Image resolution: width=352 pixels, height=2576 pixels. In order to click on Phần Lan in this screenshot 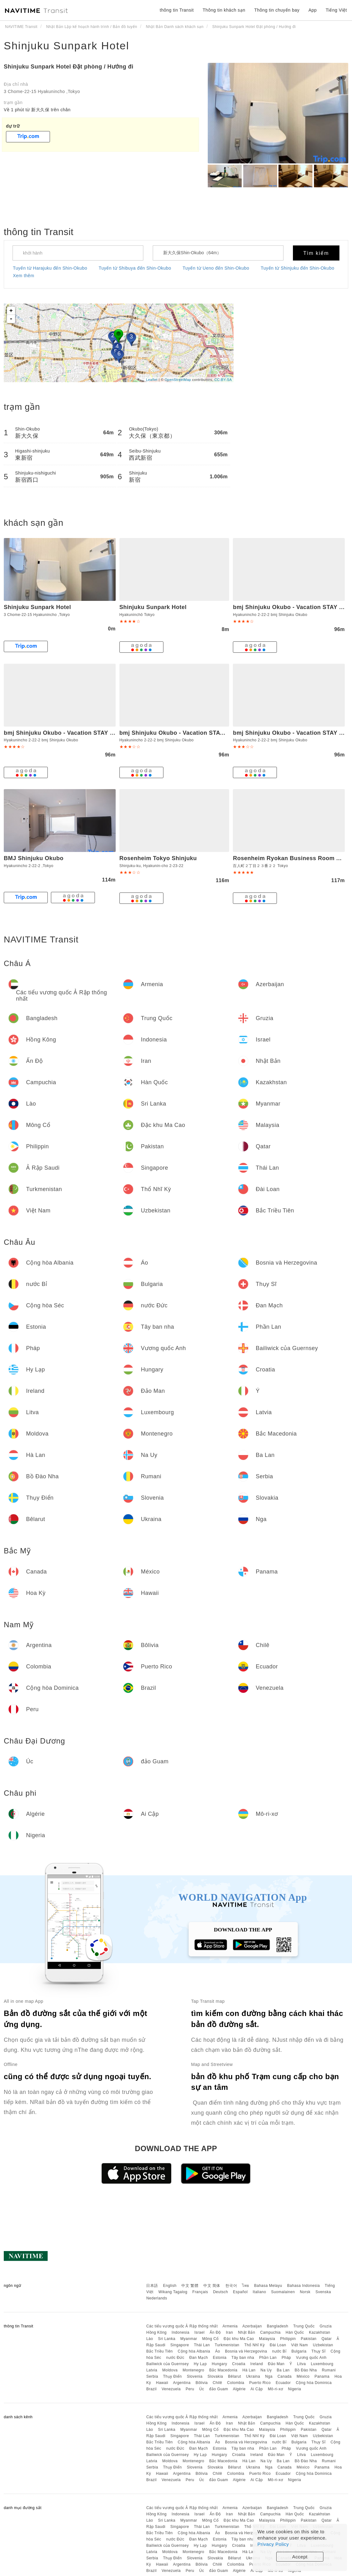, I will do `click(268, 2357)`.